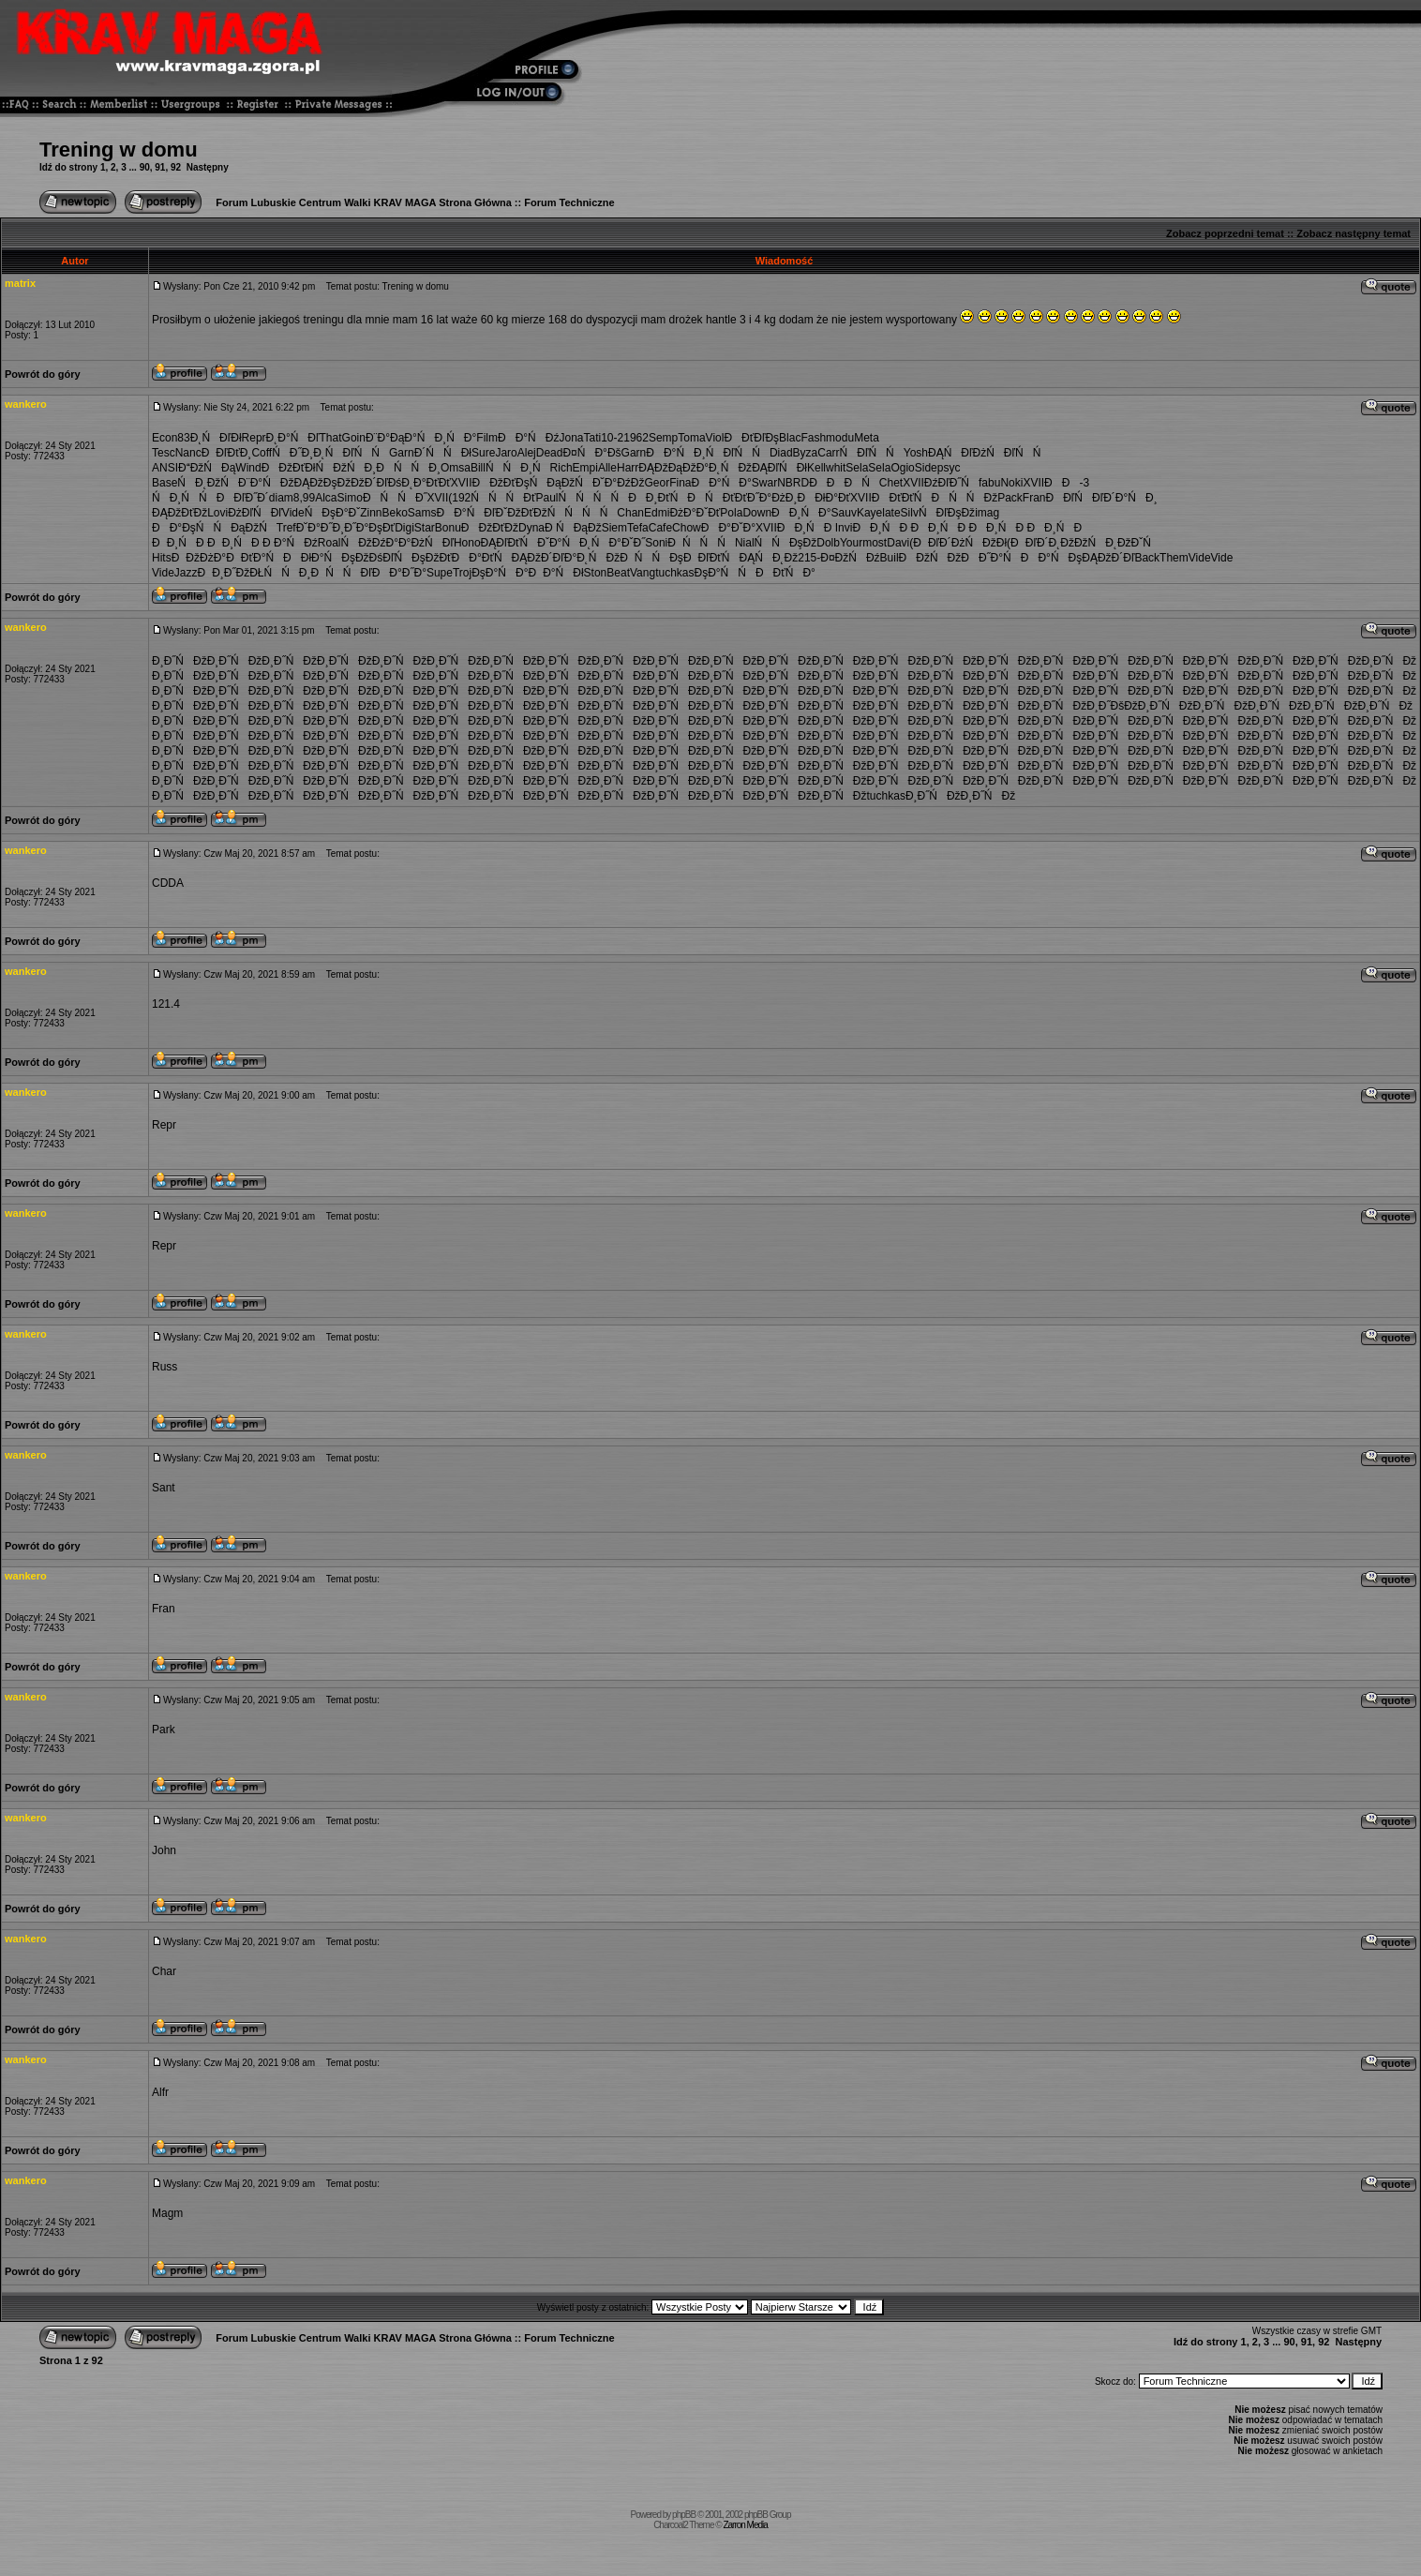 The image size is (1421, 2576). Describe the element at coordinates (636, 437) in the screenshot. I see `1962` at that location.